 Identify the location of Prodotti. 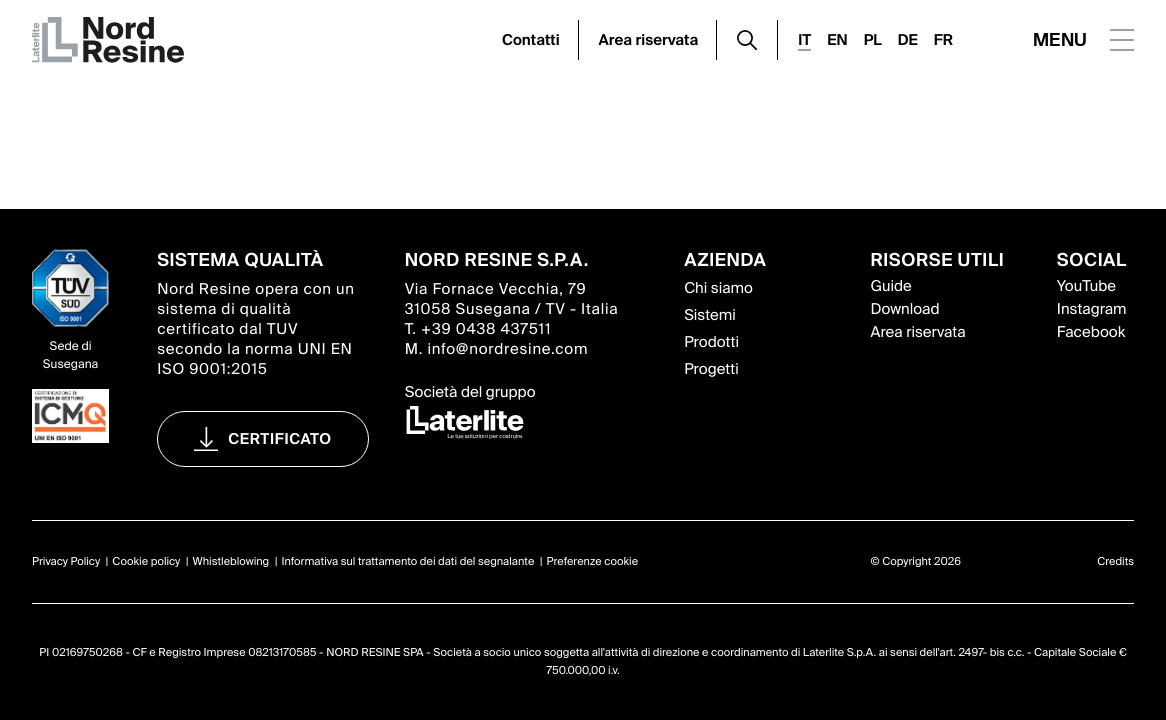
(711, 342).